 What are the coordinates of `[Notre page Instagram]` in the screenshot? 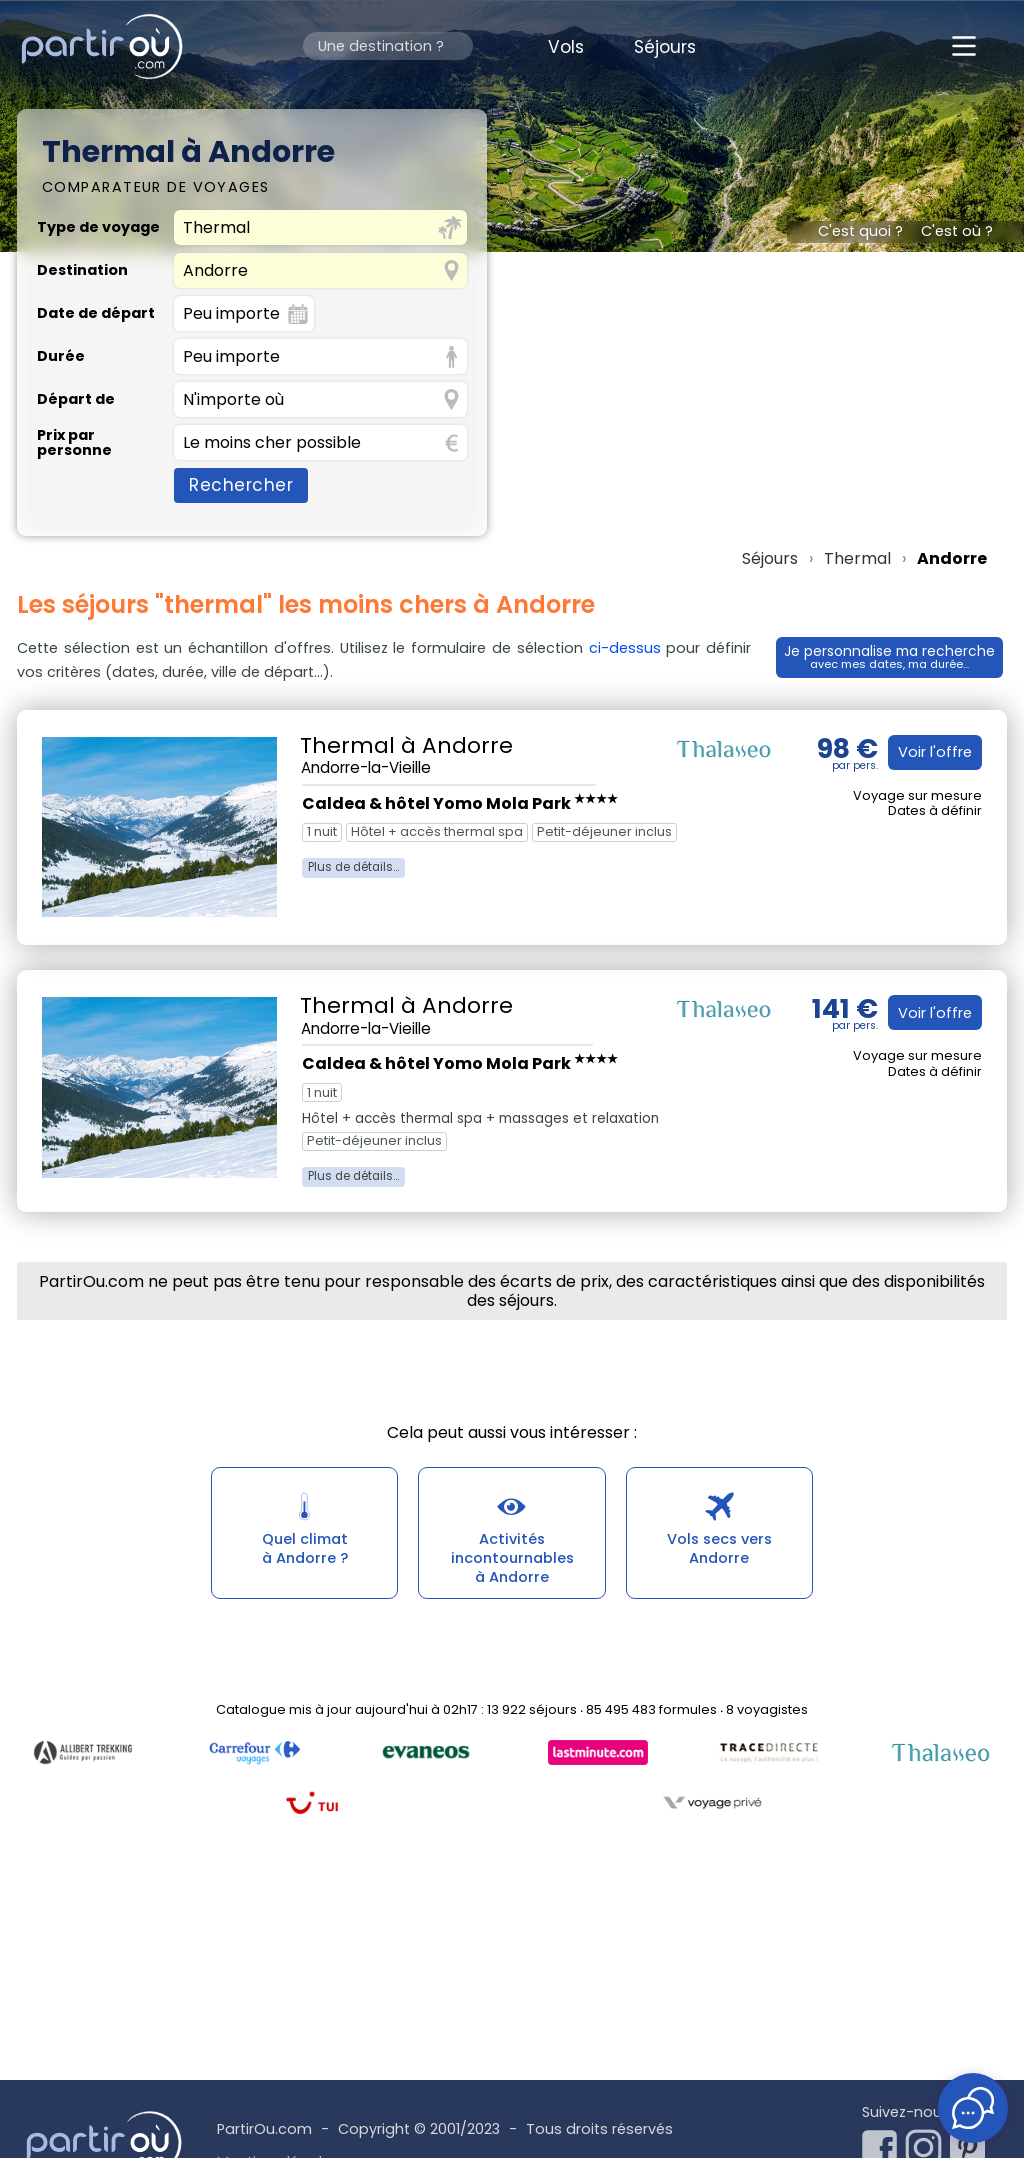 It's located at (928, 2142).